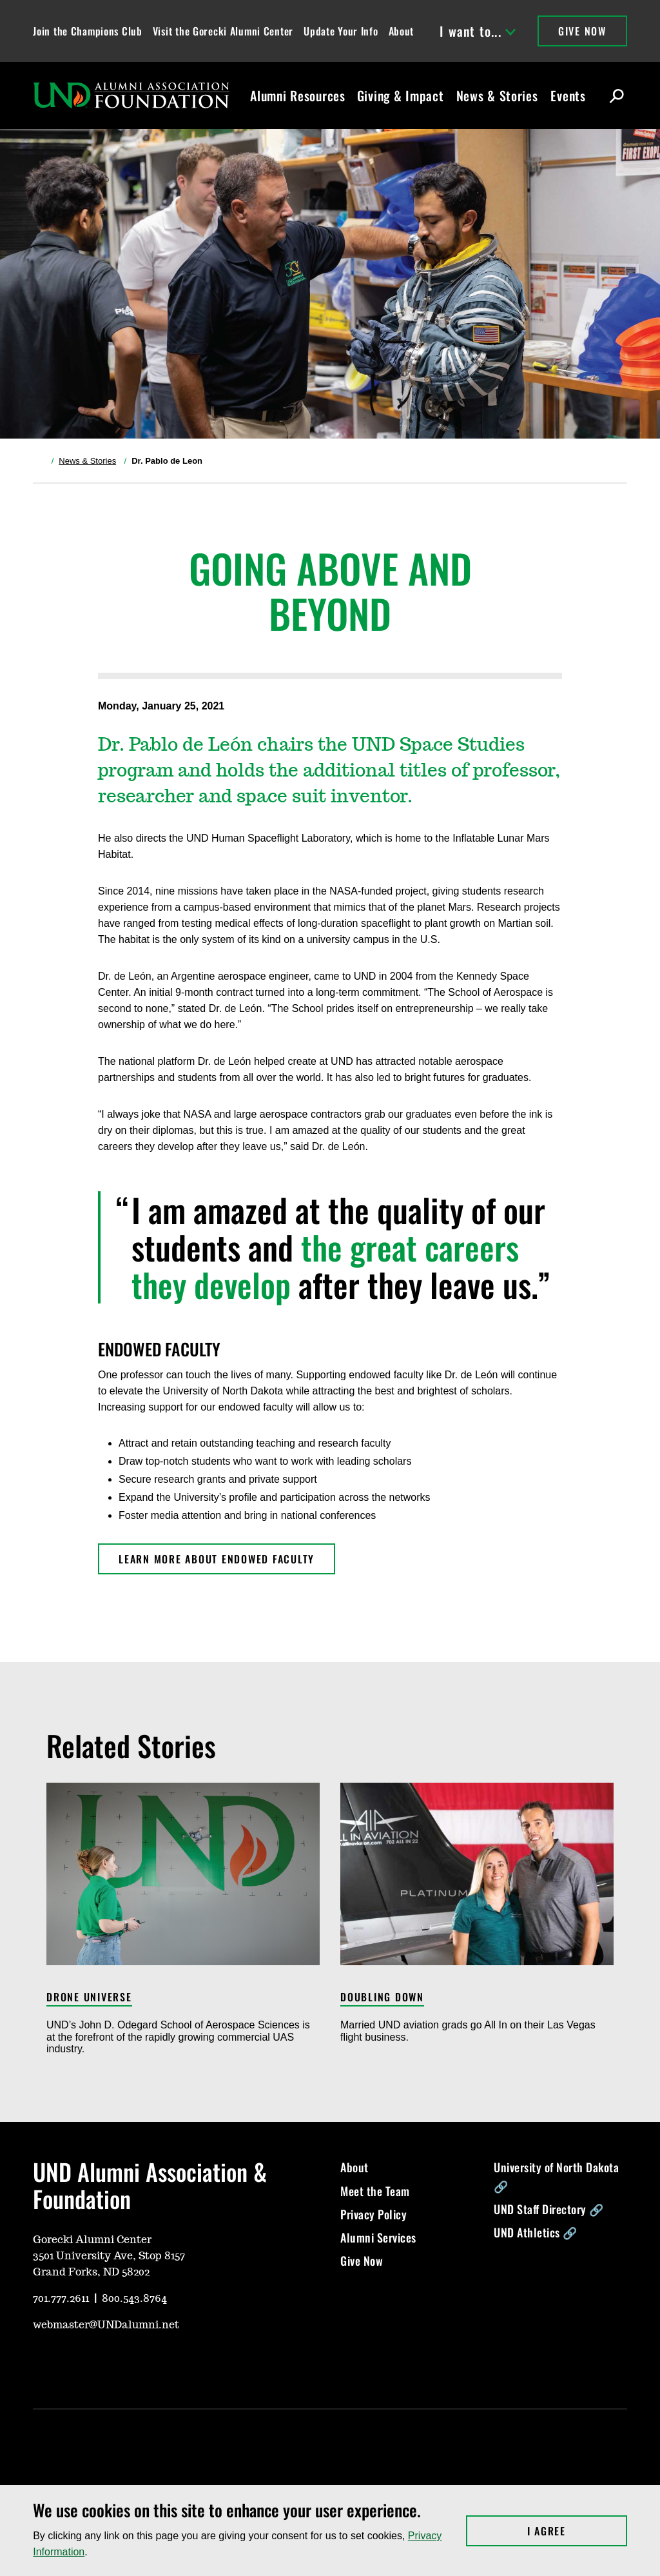 This screenshot has width=660, height=2576. I want to click on Visit the Gorecki Alumni Center, so click(223, 31).